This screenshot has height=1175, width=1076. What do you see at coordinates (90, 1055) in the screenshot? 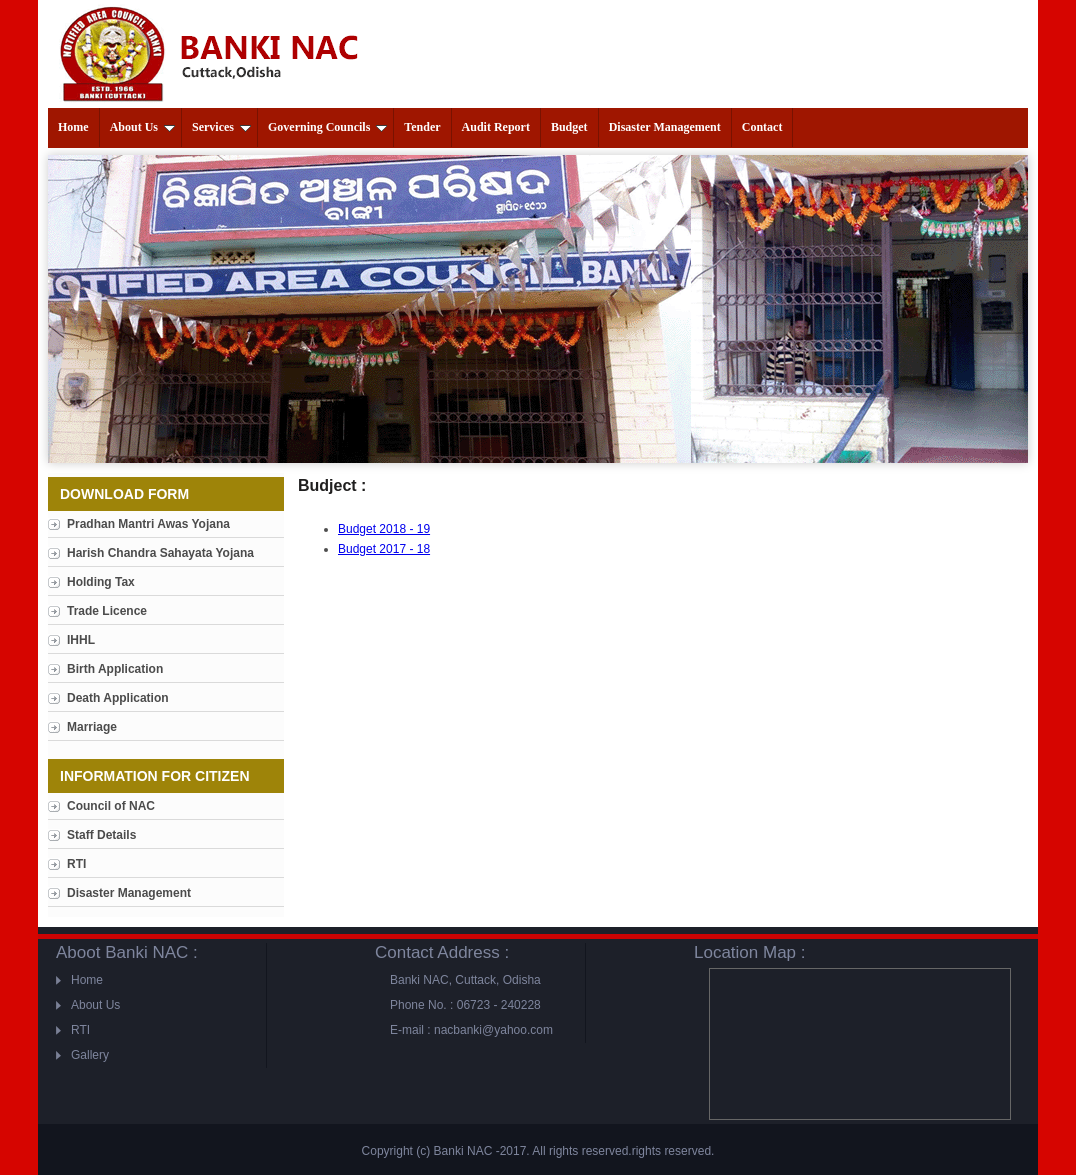
I see `Gallery` at bounding box center [90, 1055].